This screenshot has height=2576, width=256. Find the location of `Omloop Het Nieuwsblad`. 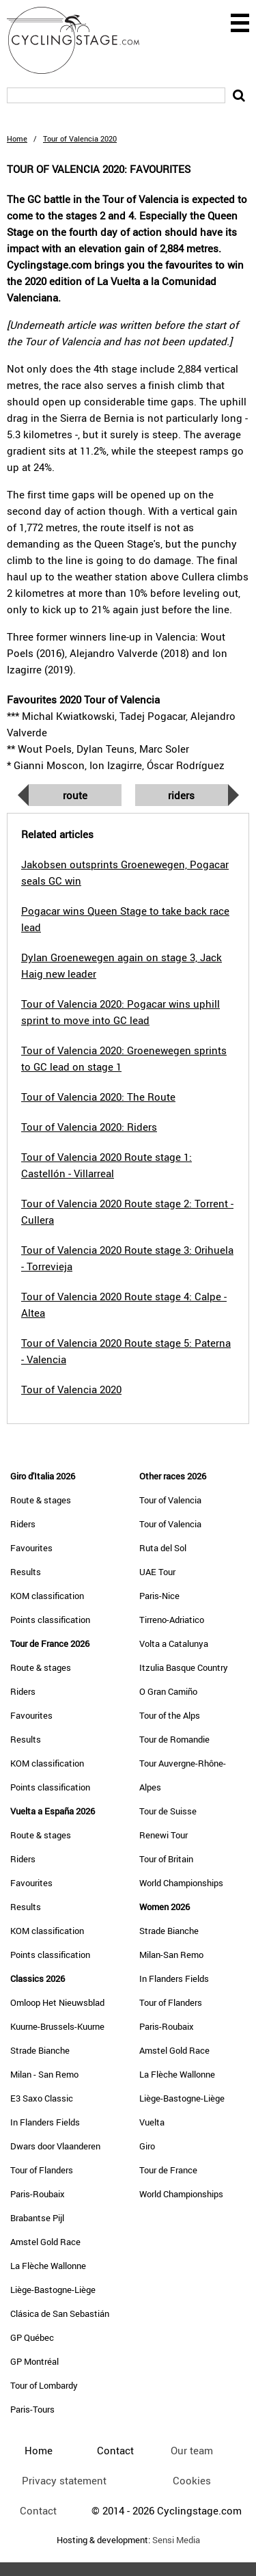

Omloop Het Nieuwsblad is located at coordinates (57, 2002).